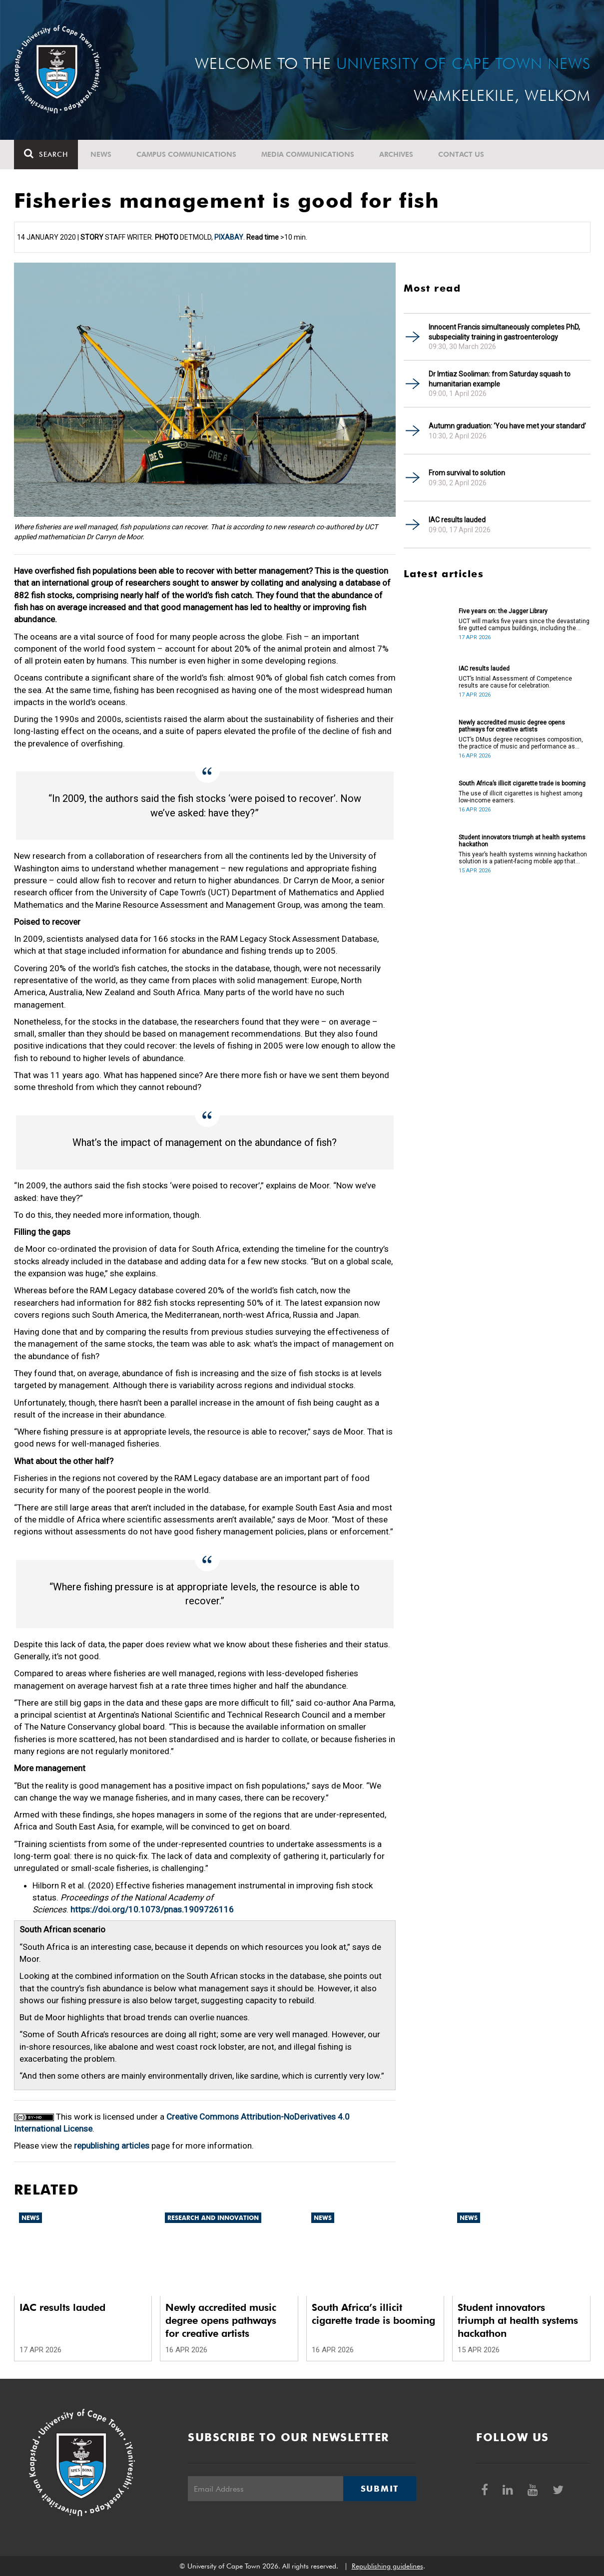 This screenshot has height=2576, width=604. What do you see at coordinates (521, 797) in the screenshot?
I see `The use of illicit cigarettes is highest among low-income earners.` at bounding box center [521, 797].